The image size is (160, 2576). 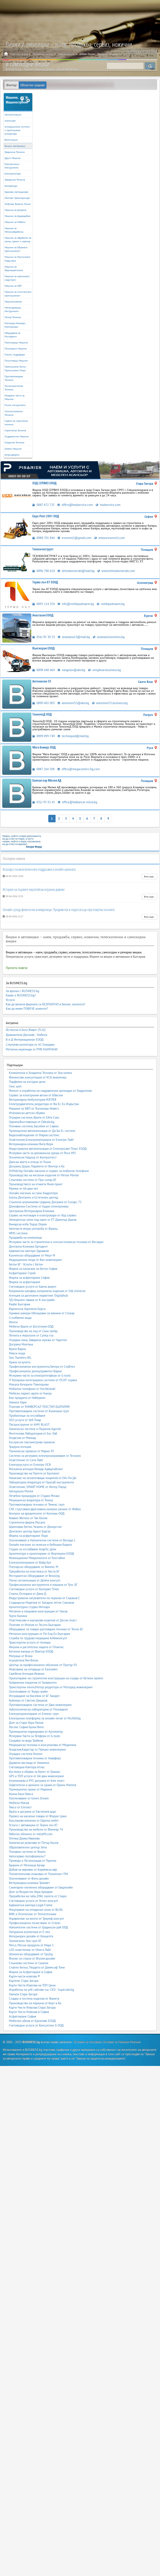 I want to click on Автосервиз Аутоформула Г, so click(x=27, y=1856).